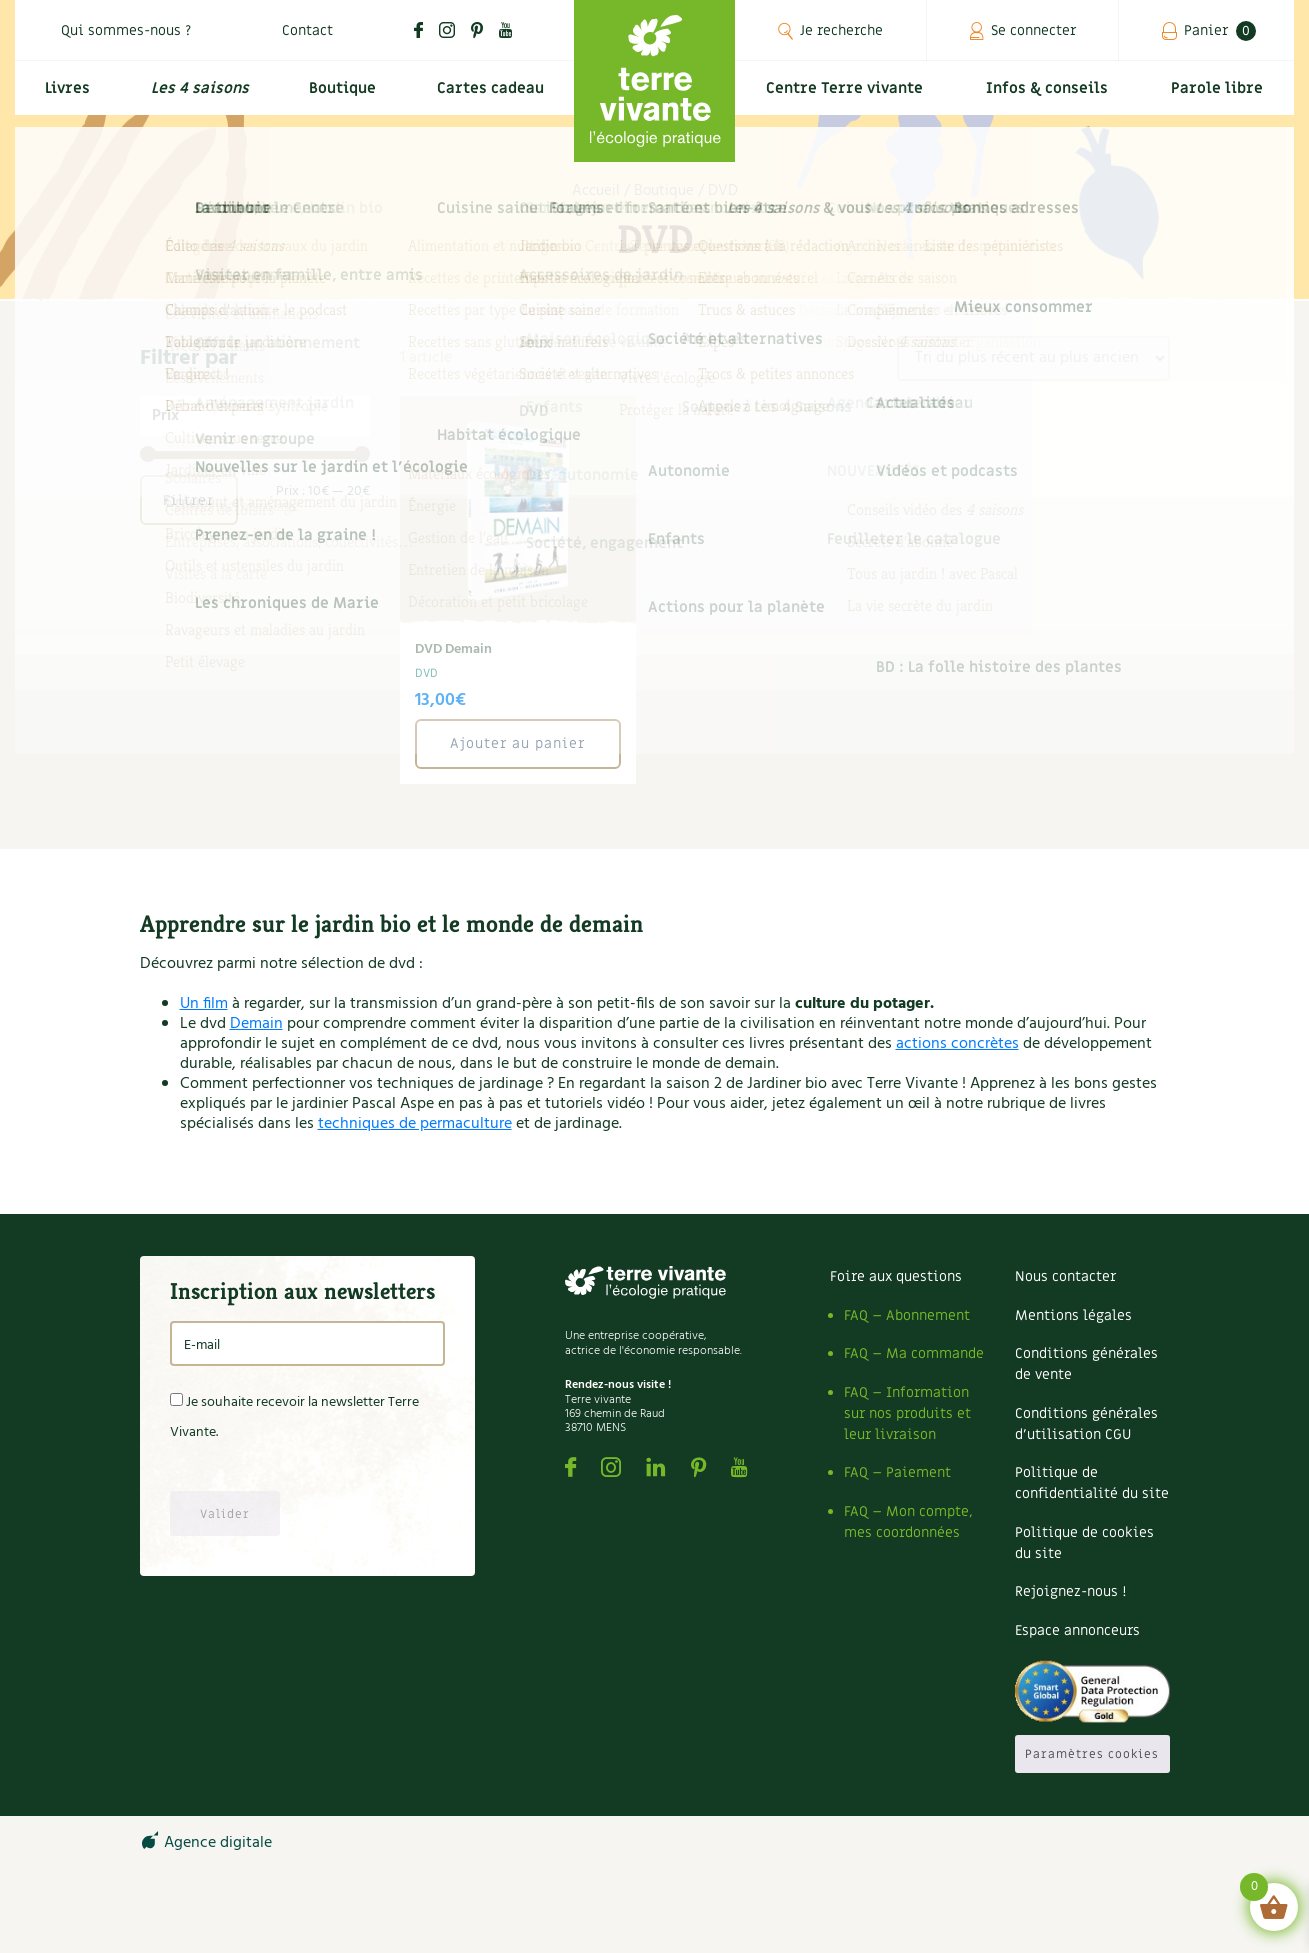 This screenshot has height=1953, width=1309. What do you see at coordinates (1070, 1591) in the screenshot?
I see `Rejoignez-nous !` at bounding box center [1070, 1591].